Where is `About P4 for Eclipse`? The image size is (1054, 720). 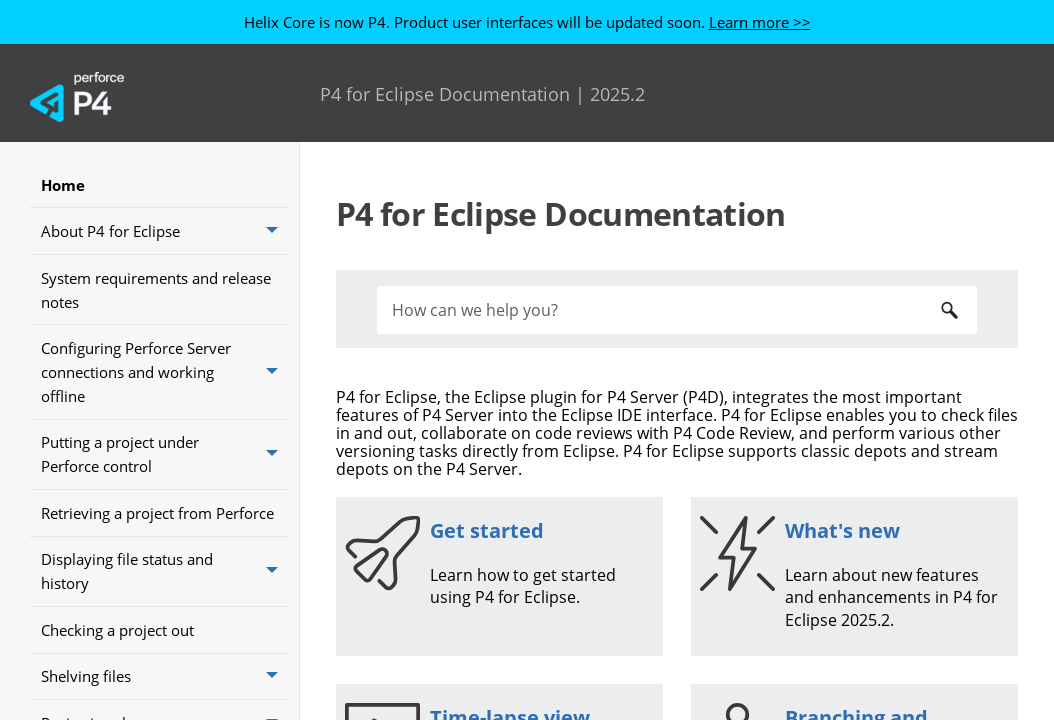
About P4 for Eclipse is located at coordinates (165, 231).